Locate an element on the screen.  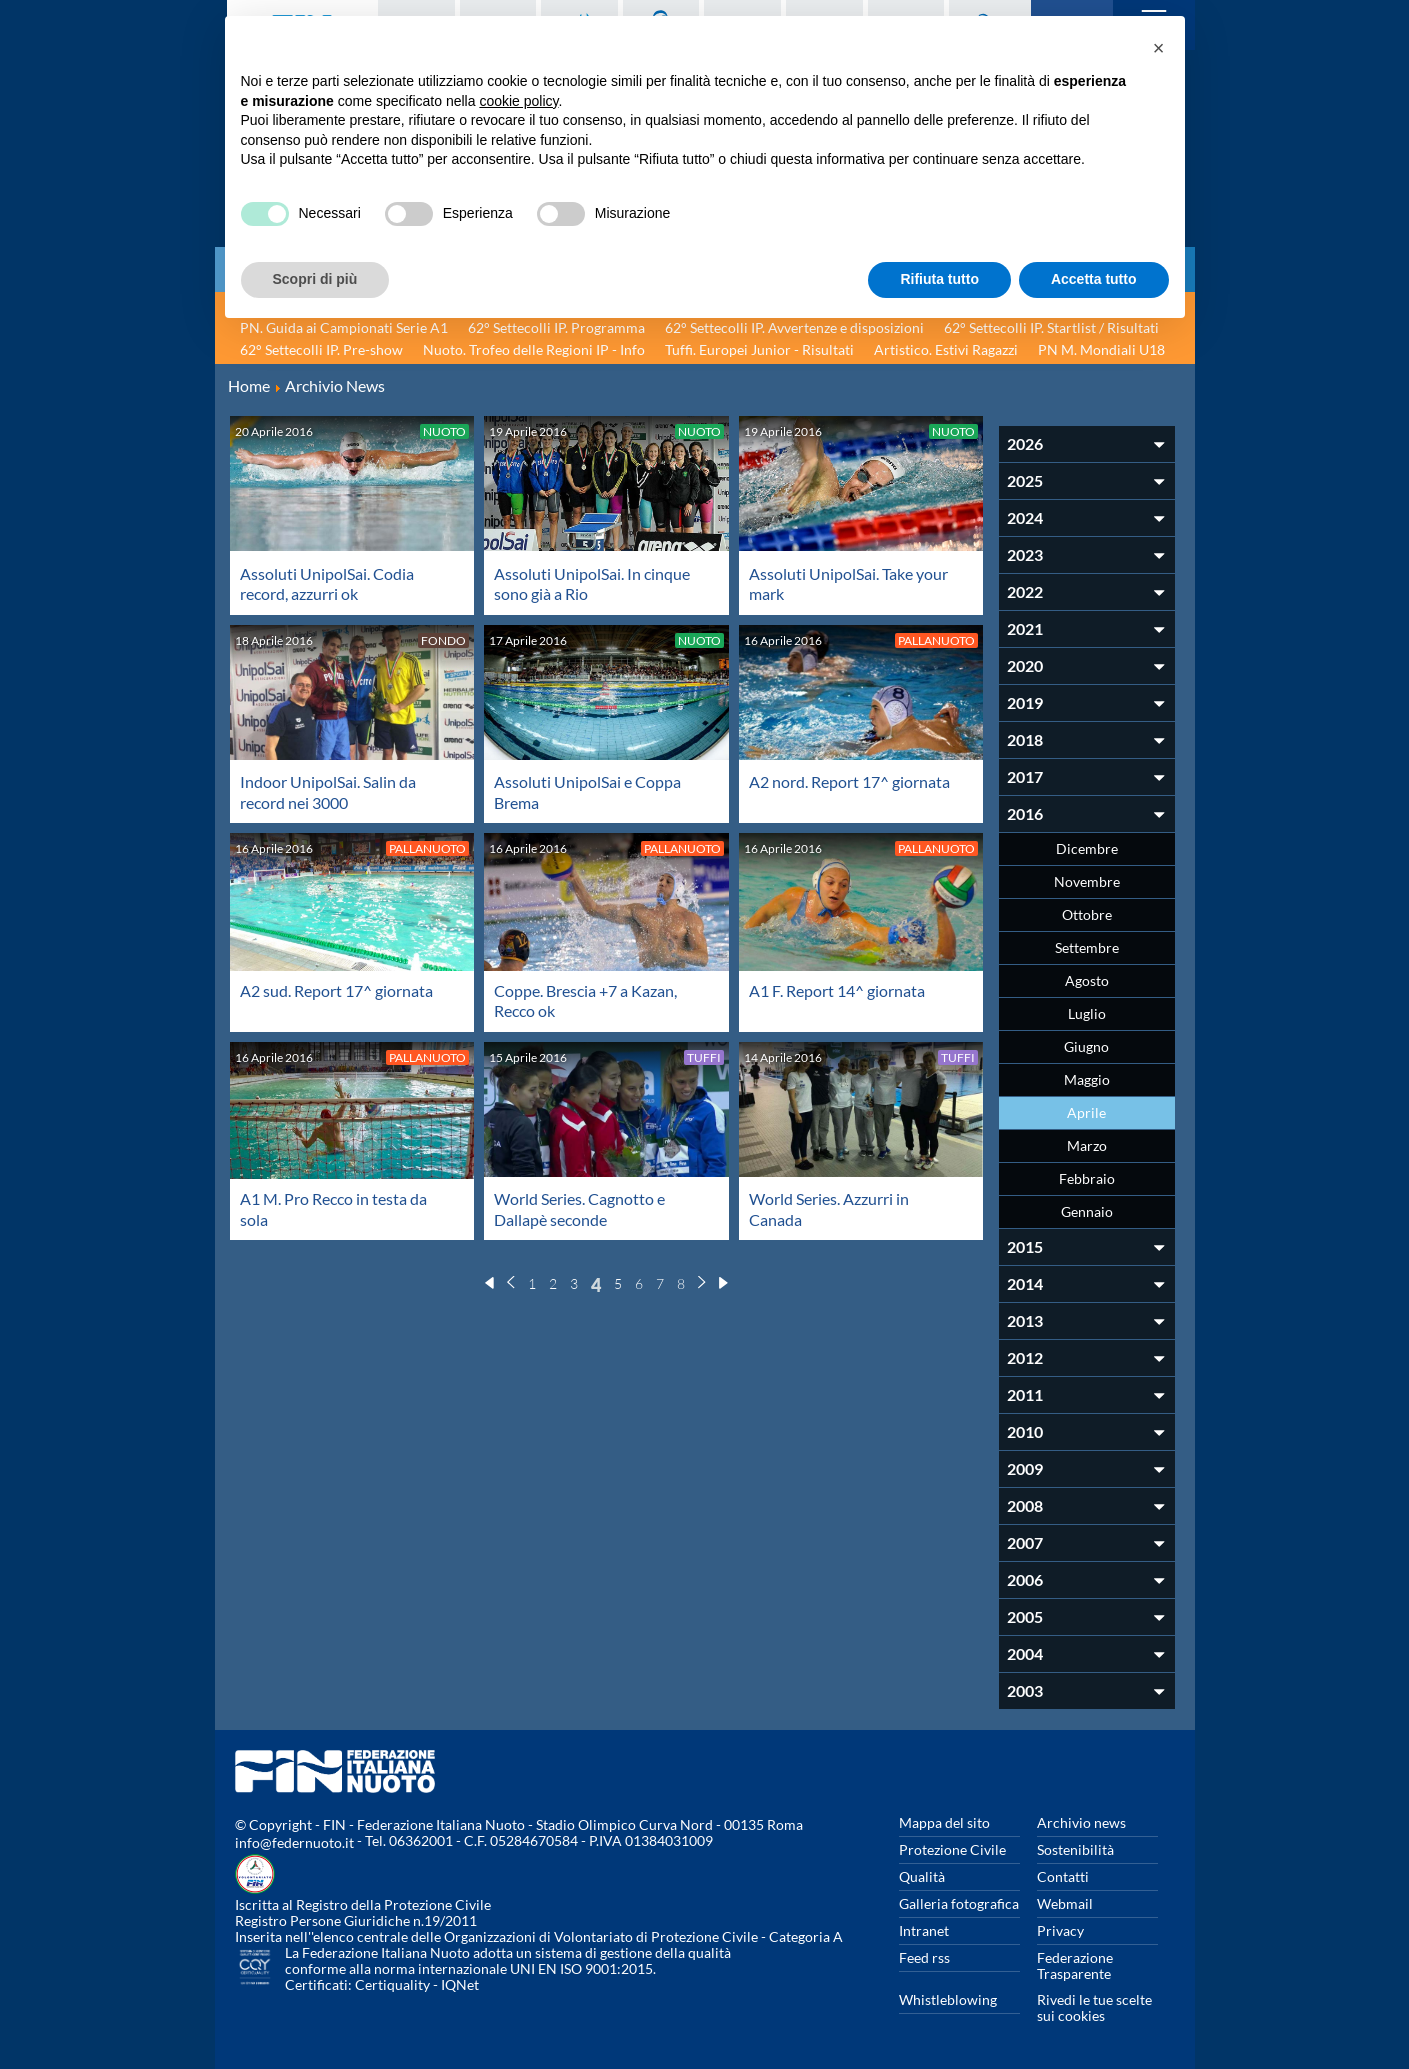
cookie policy [button] is located at coordinates (518, 101).